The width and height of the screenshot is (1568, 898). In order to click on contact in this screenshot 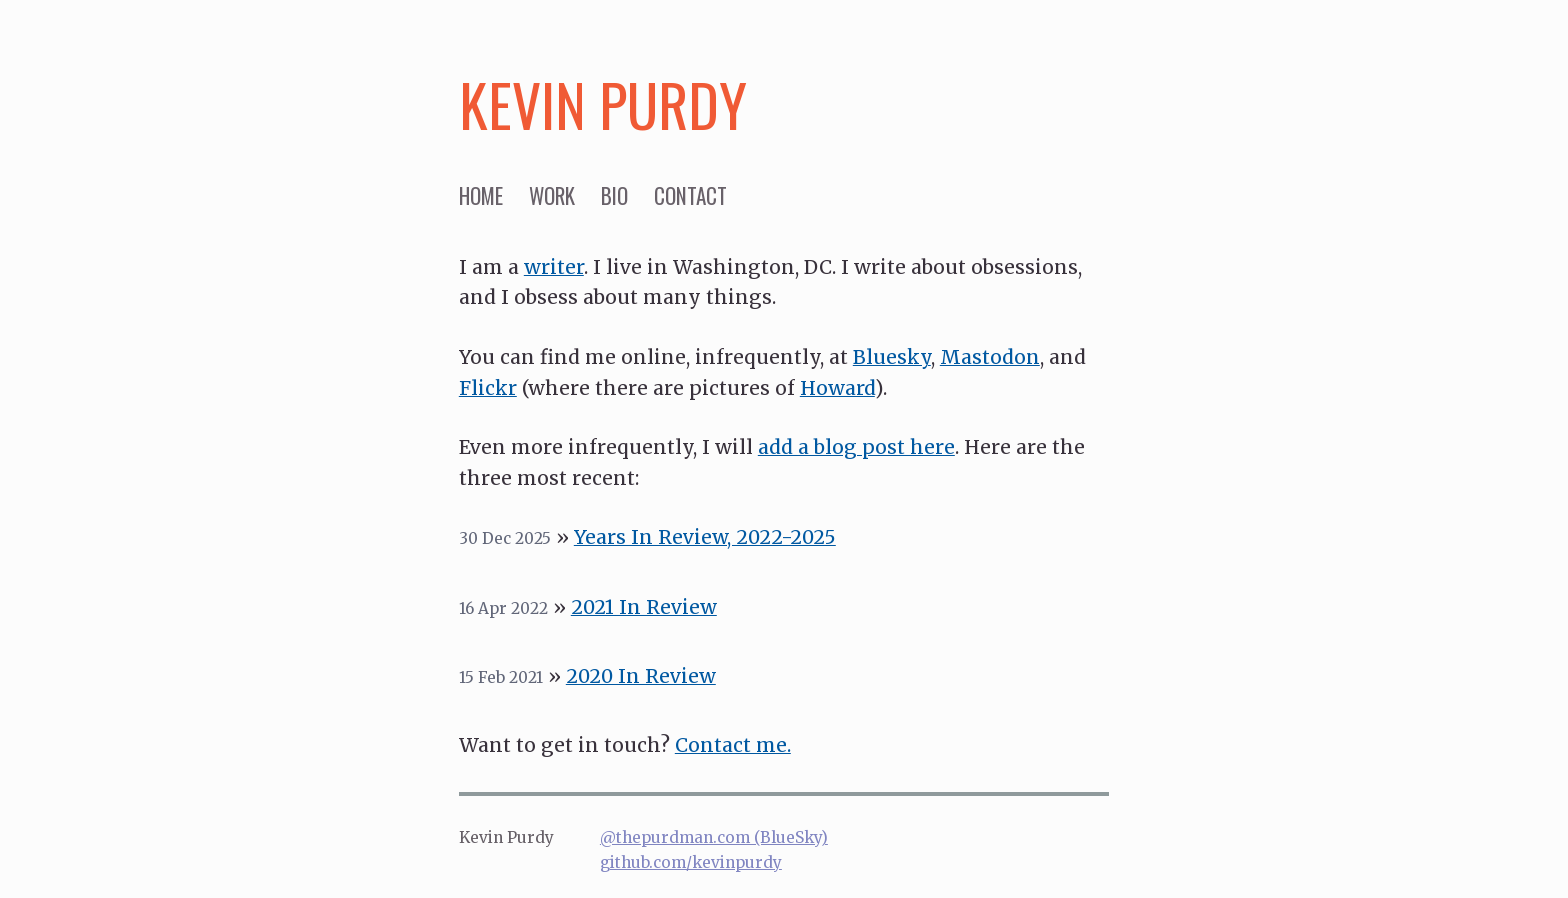, I will do `click(690, 195)`.